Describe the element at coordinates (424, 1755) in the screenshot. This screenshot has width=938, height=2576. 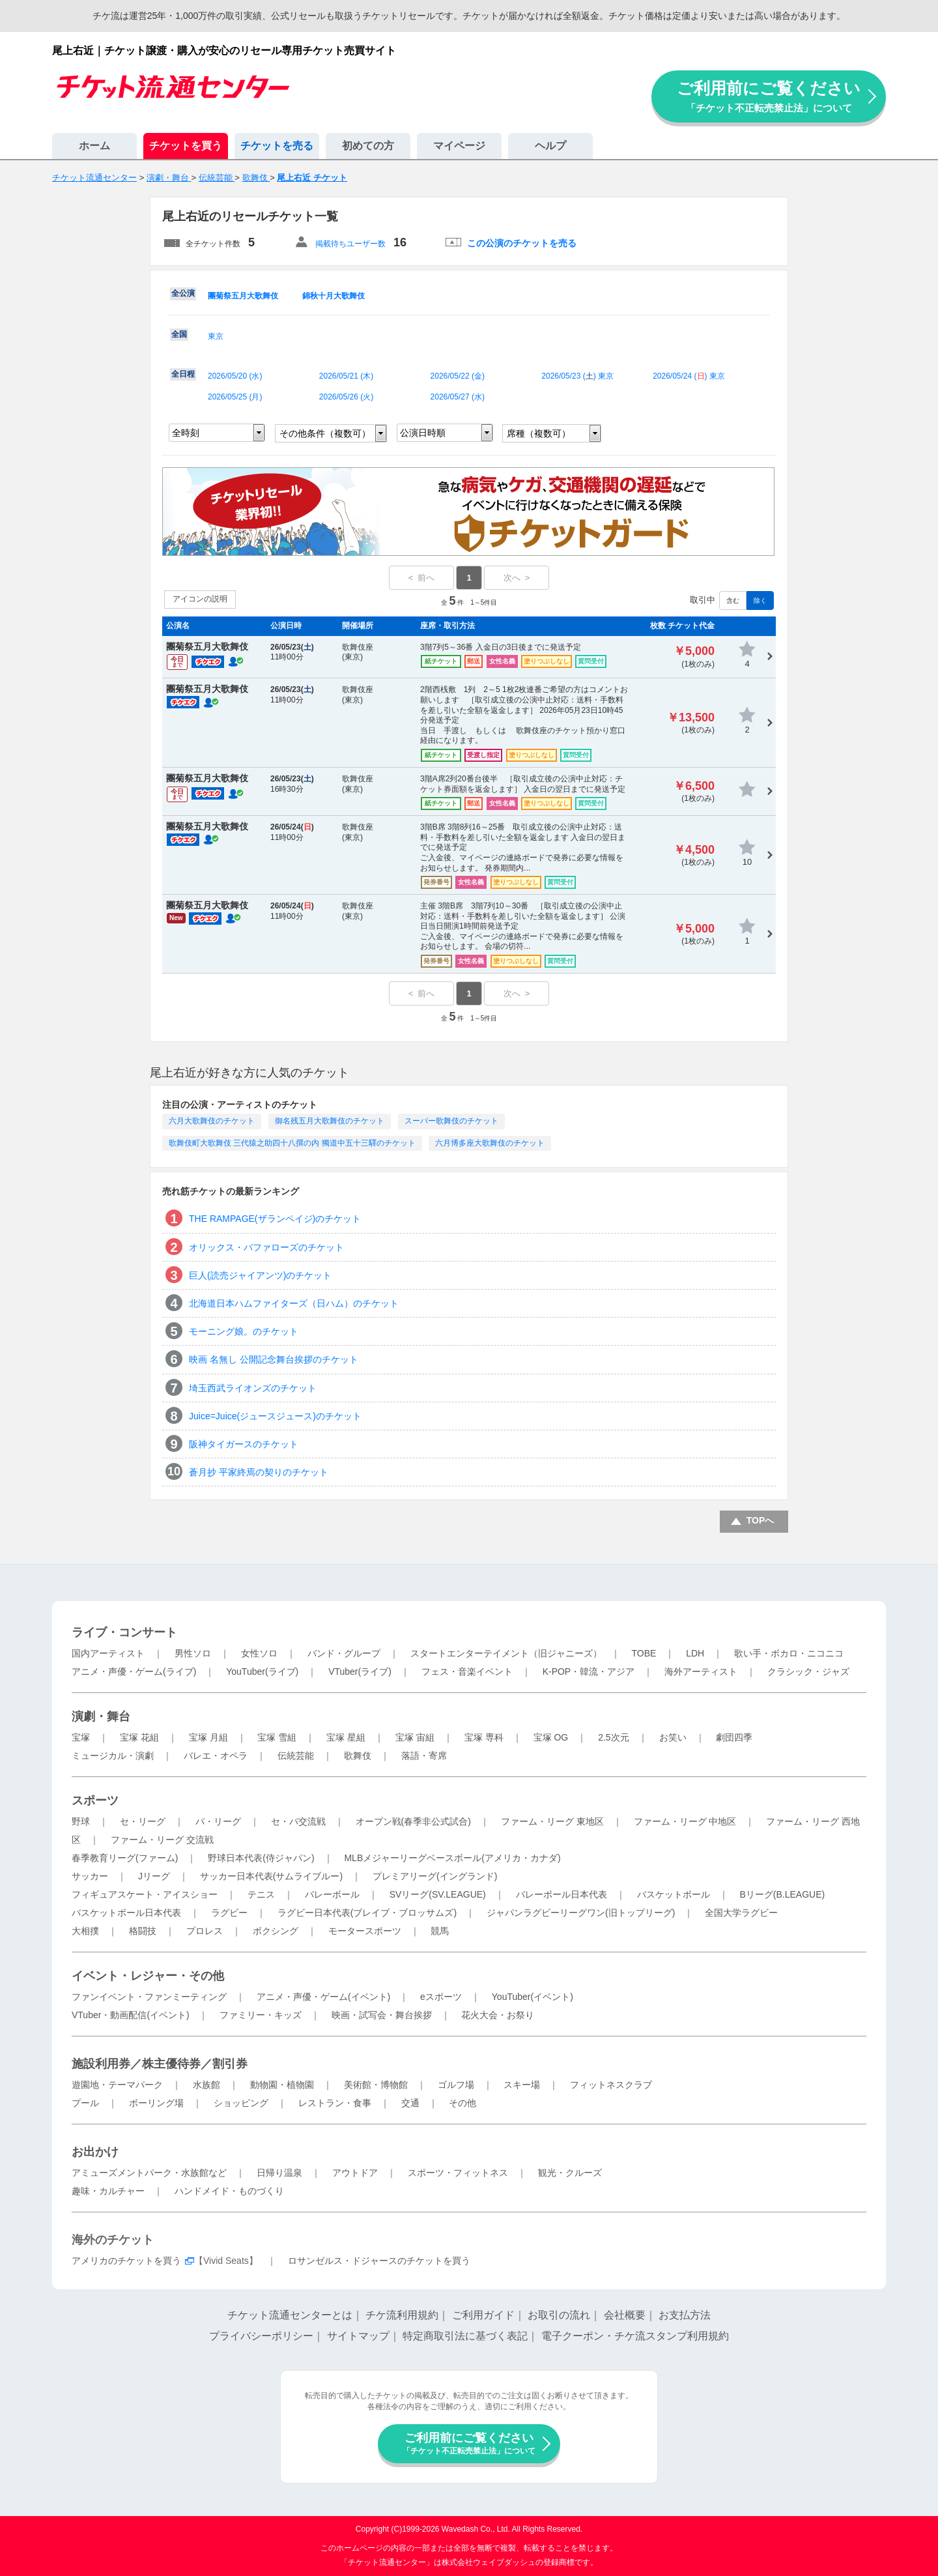
I see `落語・寄席` at that location.